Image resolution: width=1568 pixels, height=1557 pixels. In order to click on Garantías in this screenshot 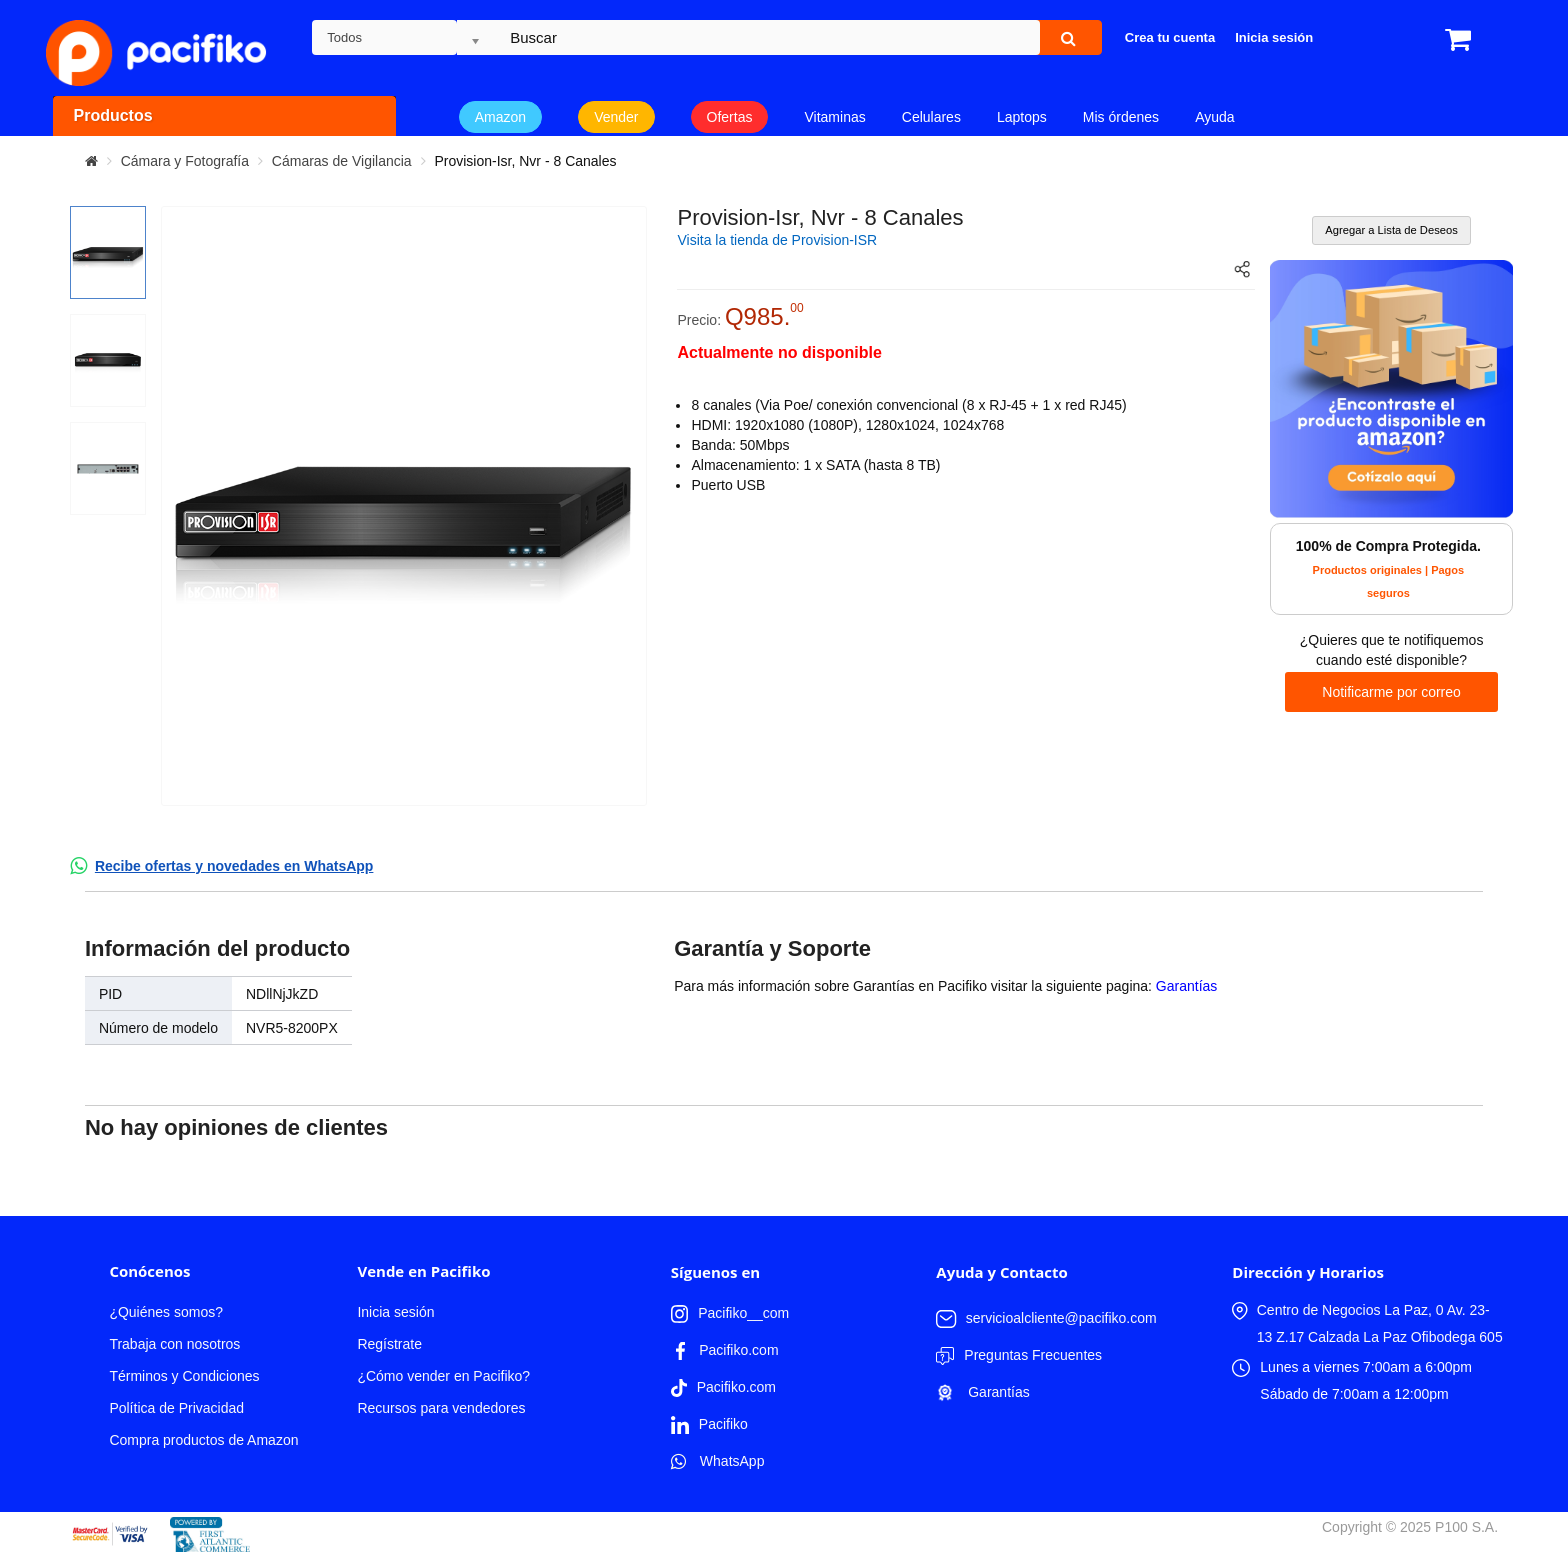, I will do `click(1186, 986)`.